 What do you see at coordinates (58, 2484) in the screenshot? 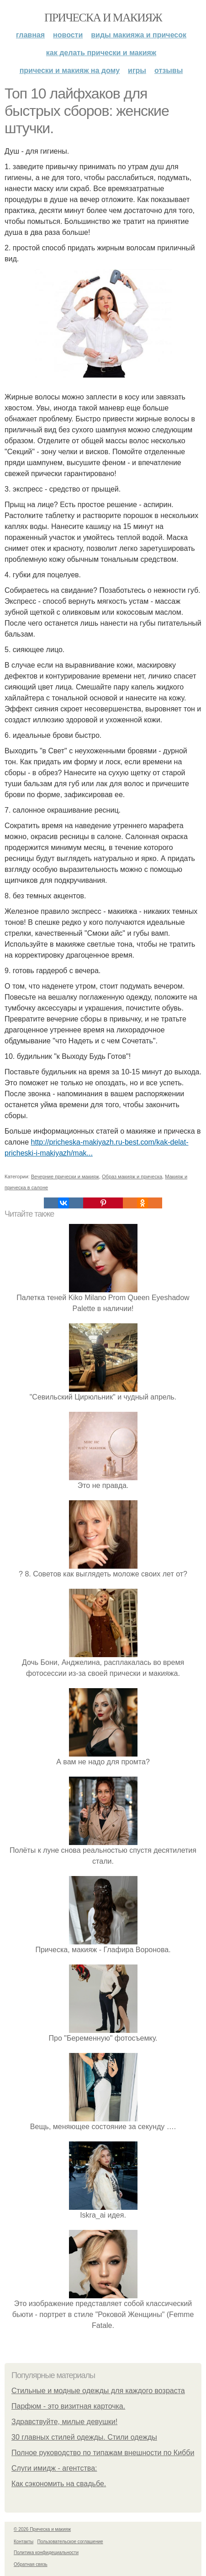
I see `Как сэкономить на свадьбе.` at bounding box center [58, 2484].